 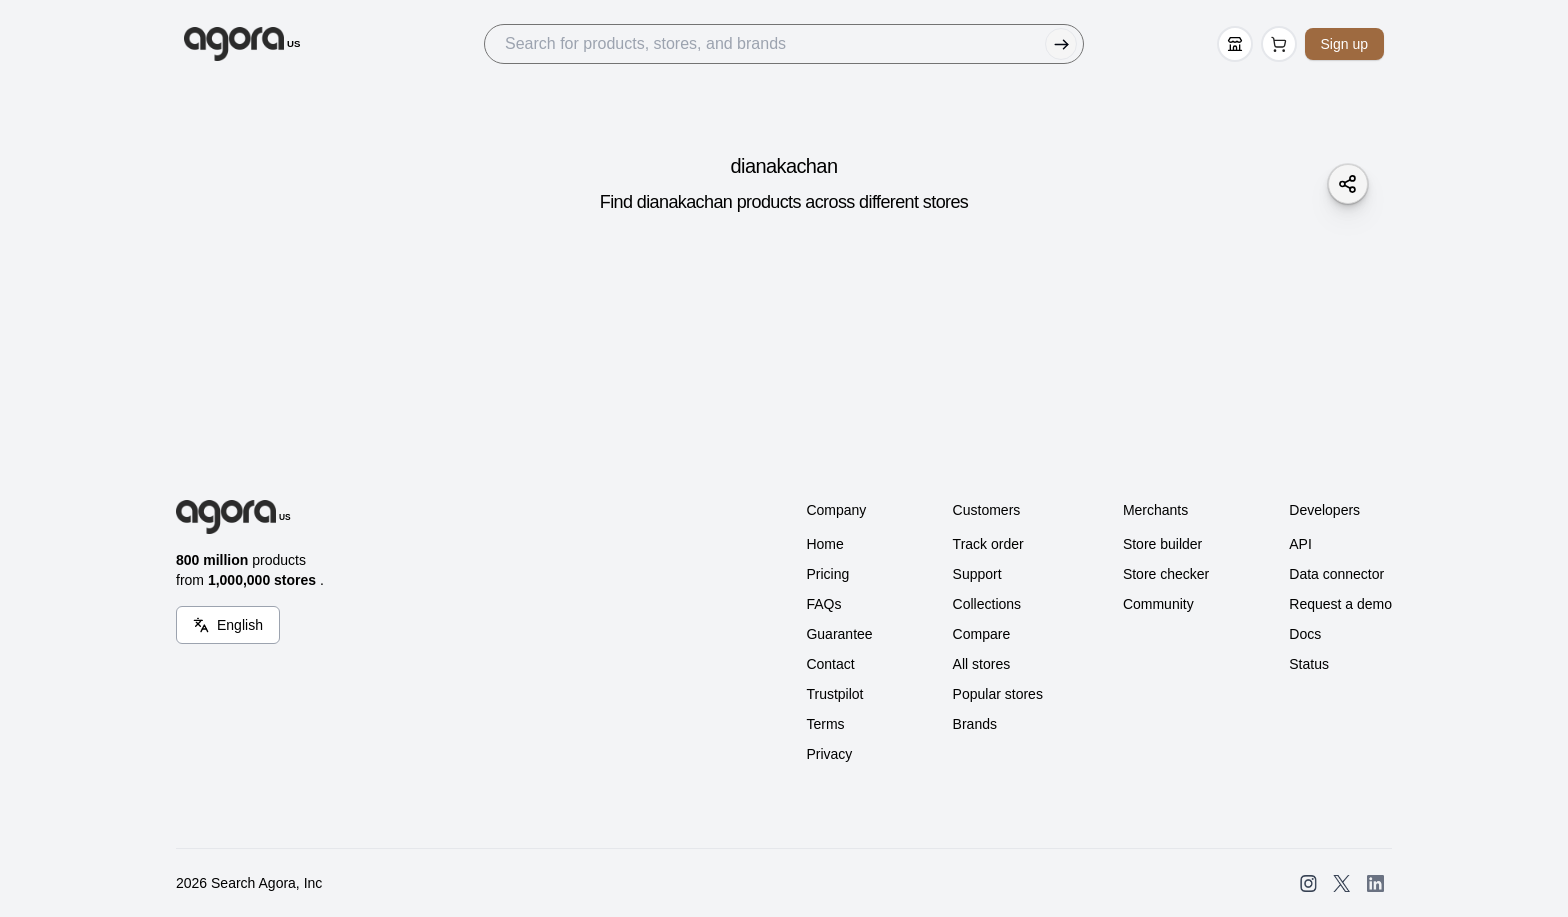 What do you see at coordinates (1235, 44) in the screenshot?
I see `[Store Builder]` at bounding box center [1235, 44].